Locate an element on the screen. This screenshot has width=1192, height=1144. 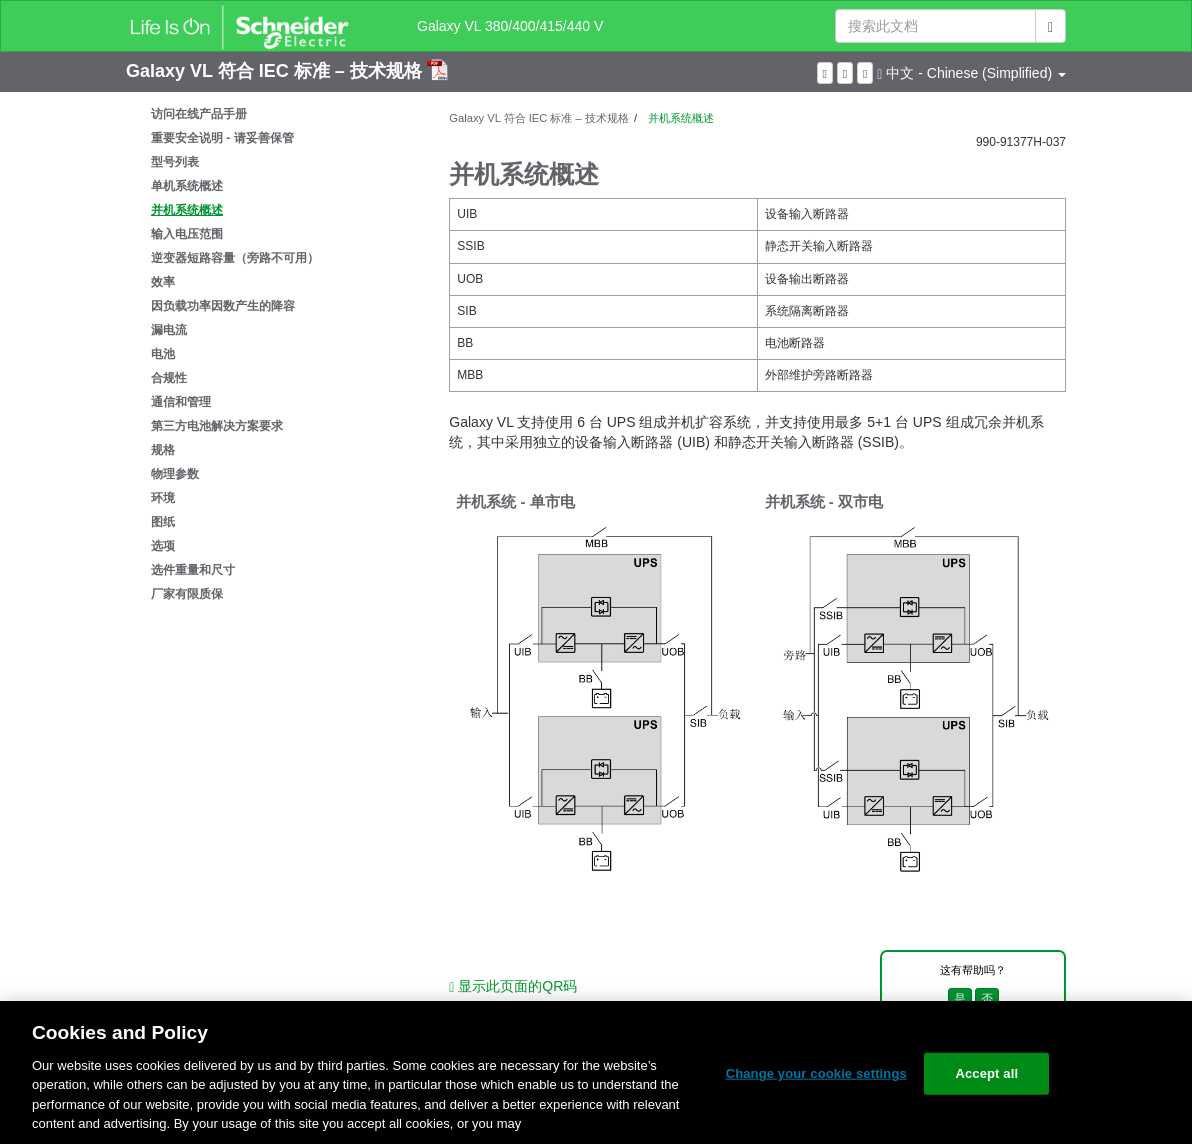
Galaxy VL 符合 IEC 标准 – 技术规格 is located at coordinates (276, 71).